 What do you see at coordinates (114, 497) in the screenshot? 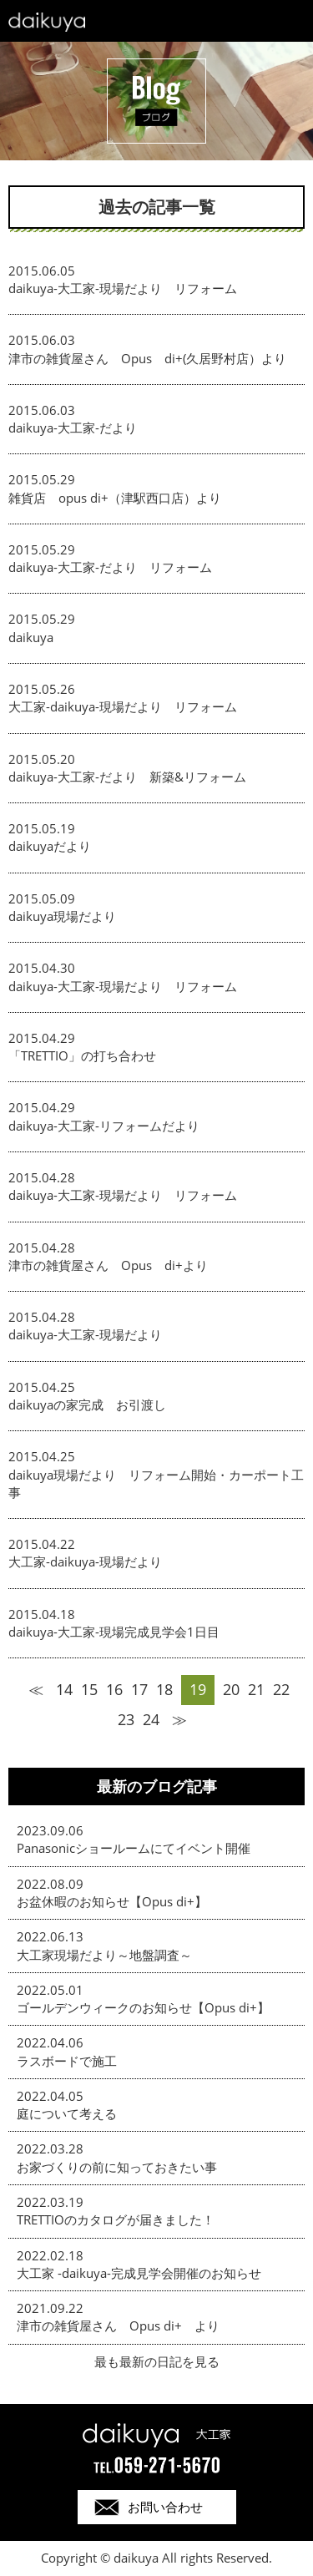
I see `雑貨店 opus di+（津駅西口店）より` at bounding box center [114, 497].